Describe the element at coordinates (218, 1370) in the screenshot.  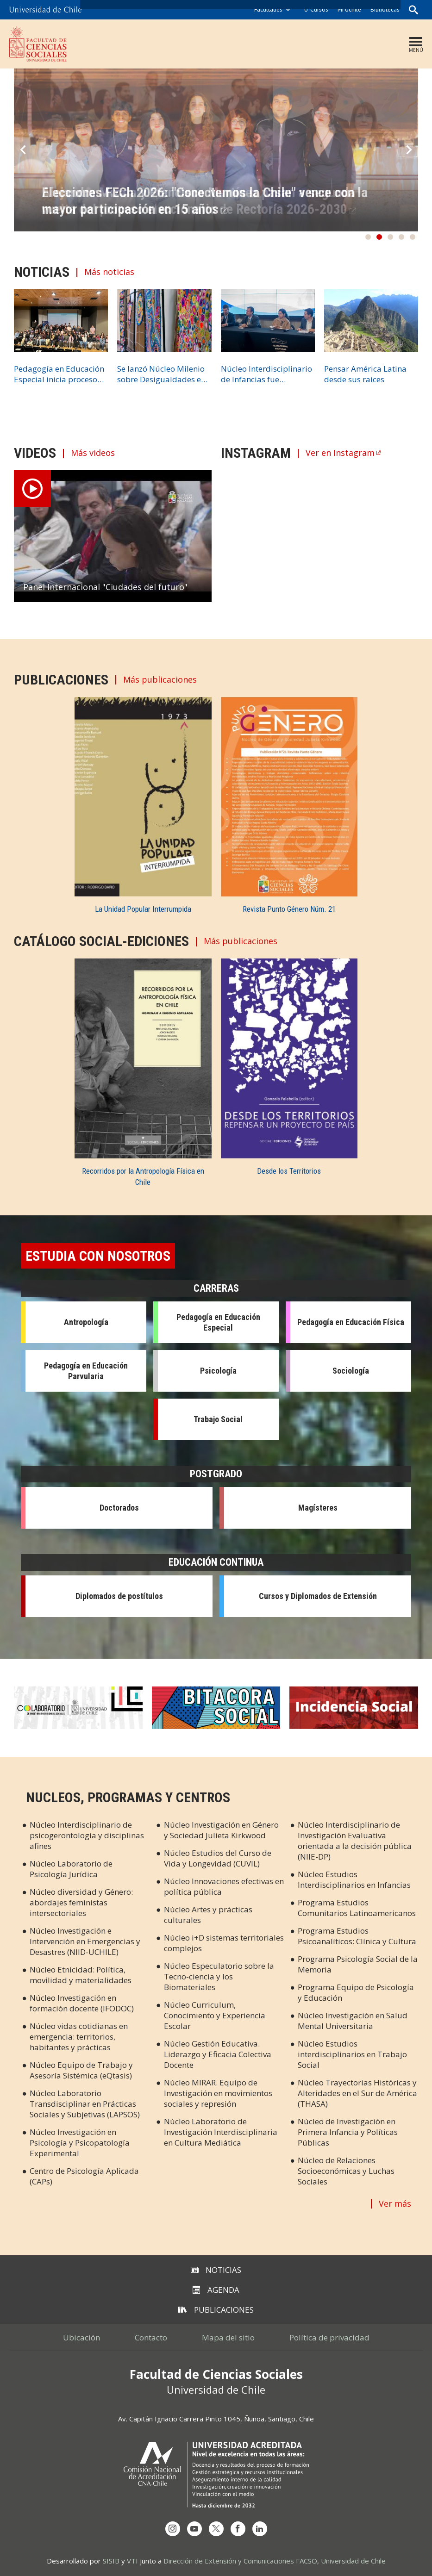
I see `Psicología` at that location.